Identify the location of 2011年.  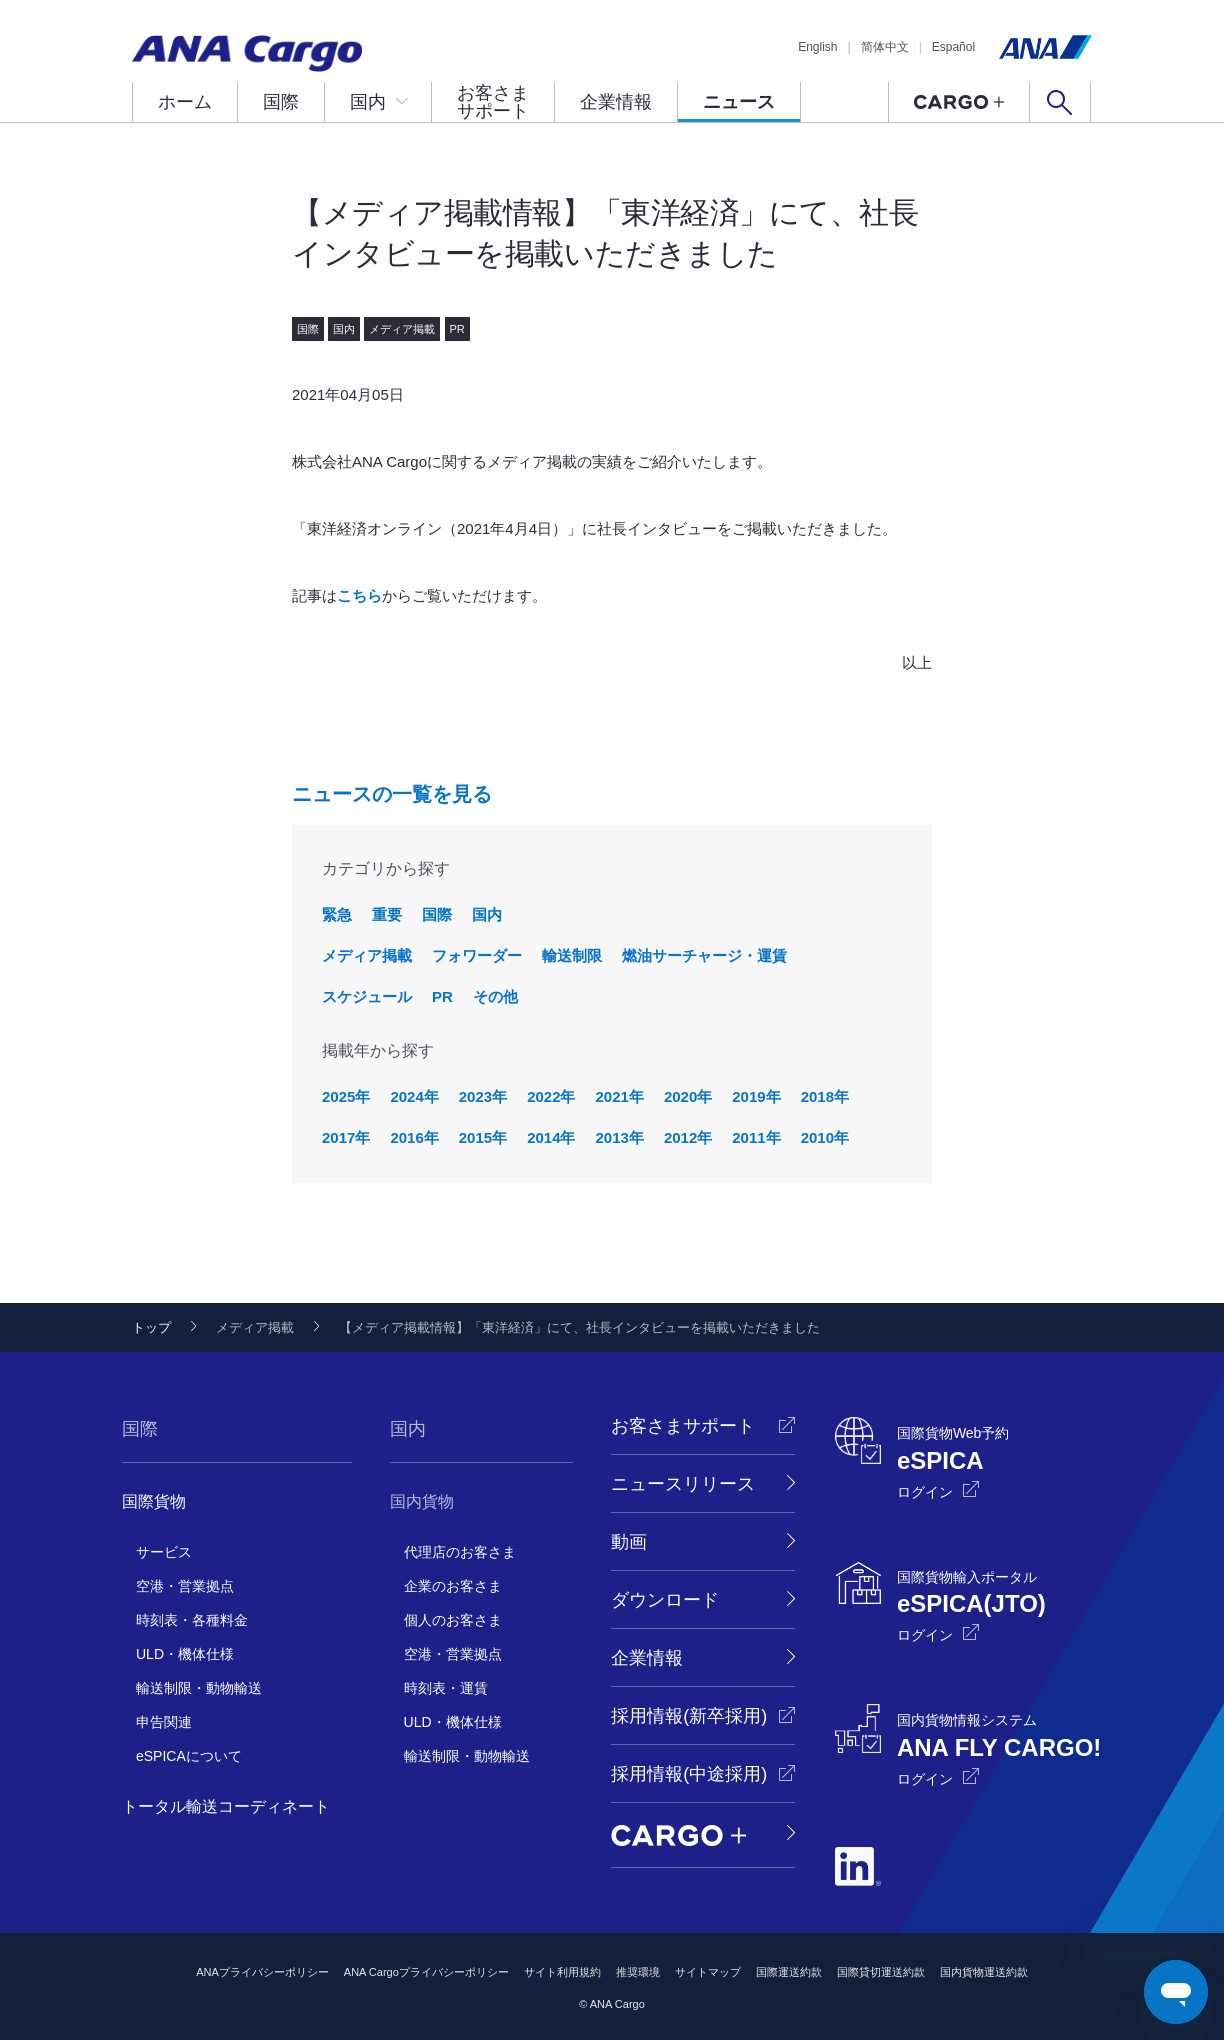
(756, 1137).